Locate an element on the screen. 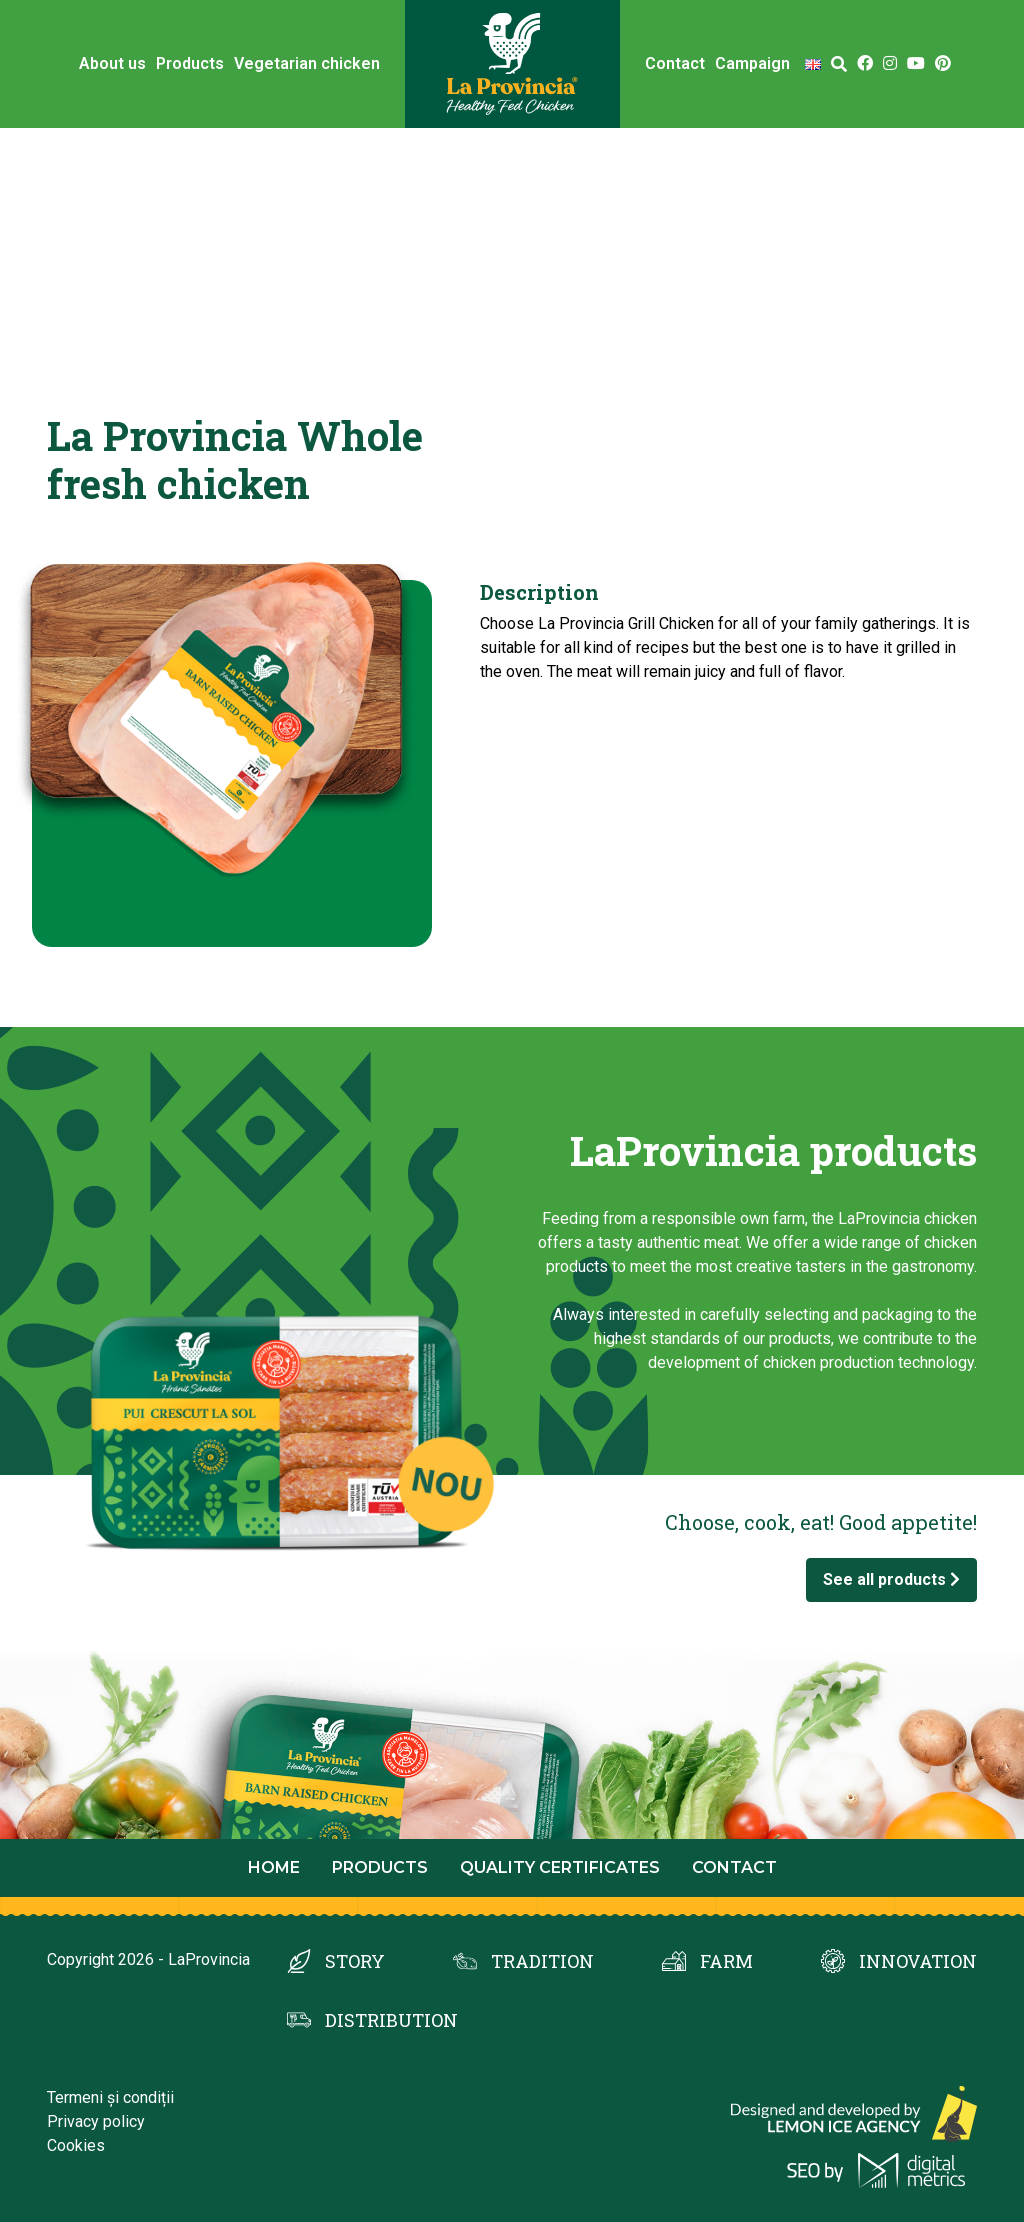  Campaign is located at coordinates (752, 63).